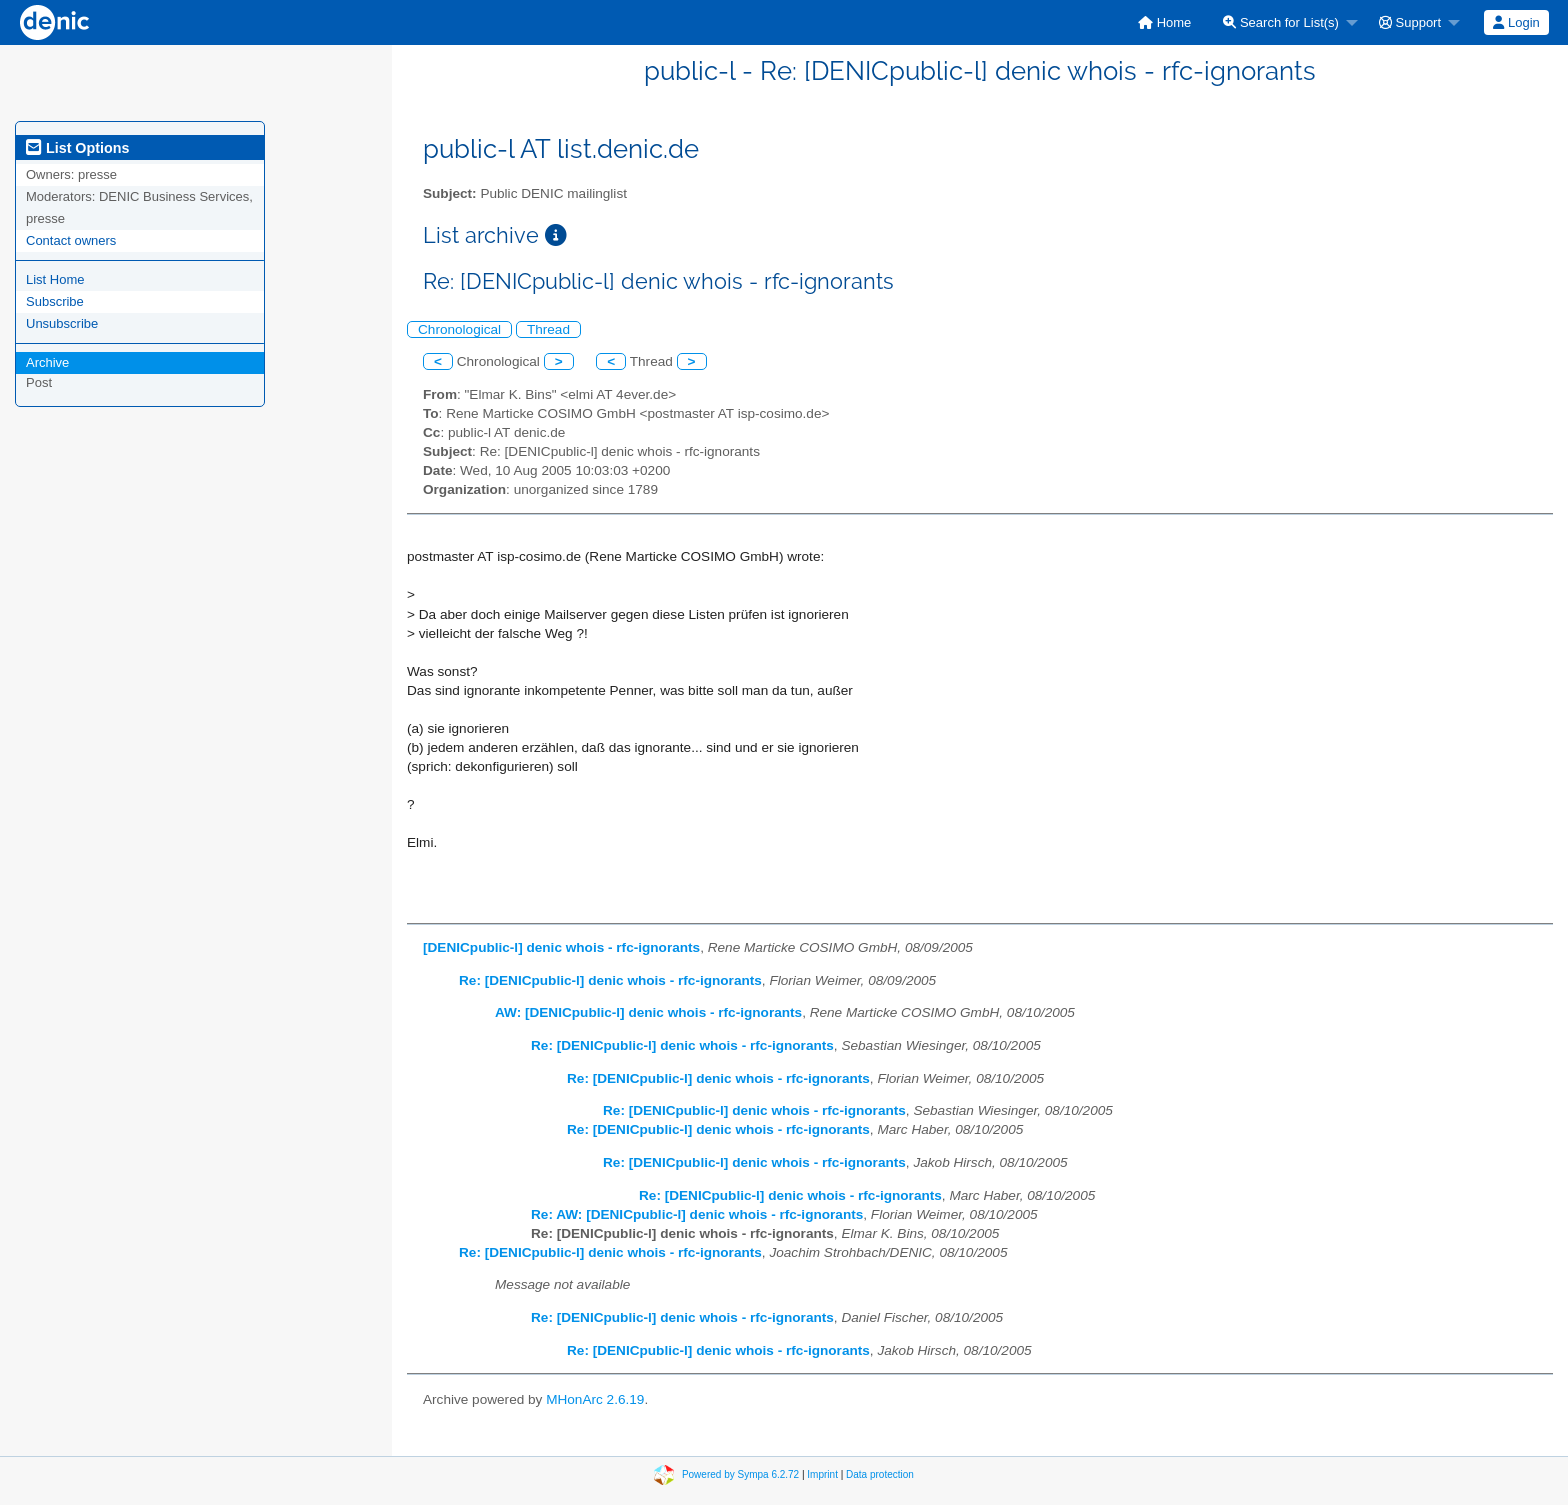 Image resolution: width=1568 pixels, height=1505 pixels. Describe the element at coordinates (47, 362) in the screenshot. I see `Archive` at that location.